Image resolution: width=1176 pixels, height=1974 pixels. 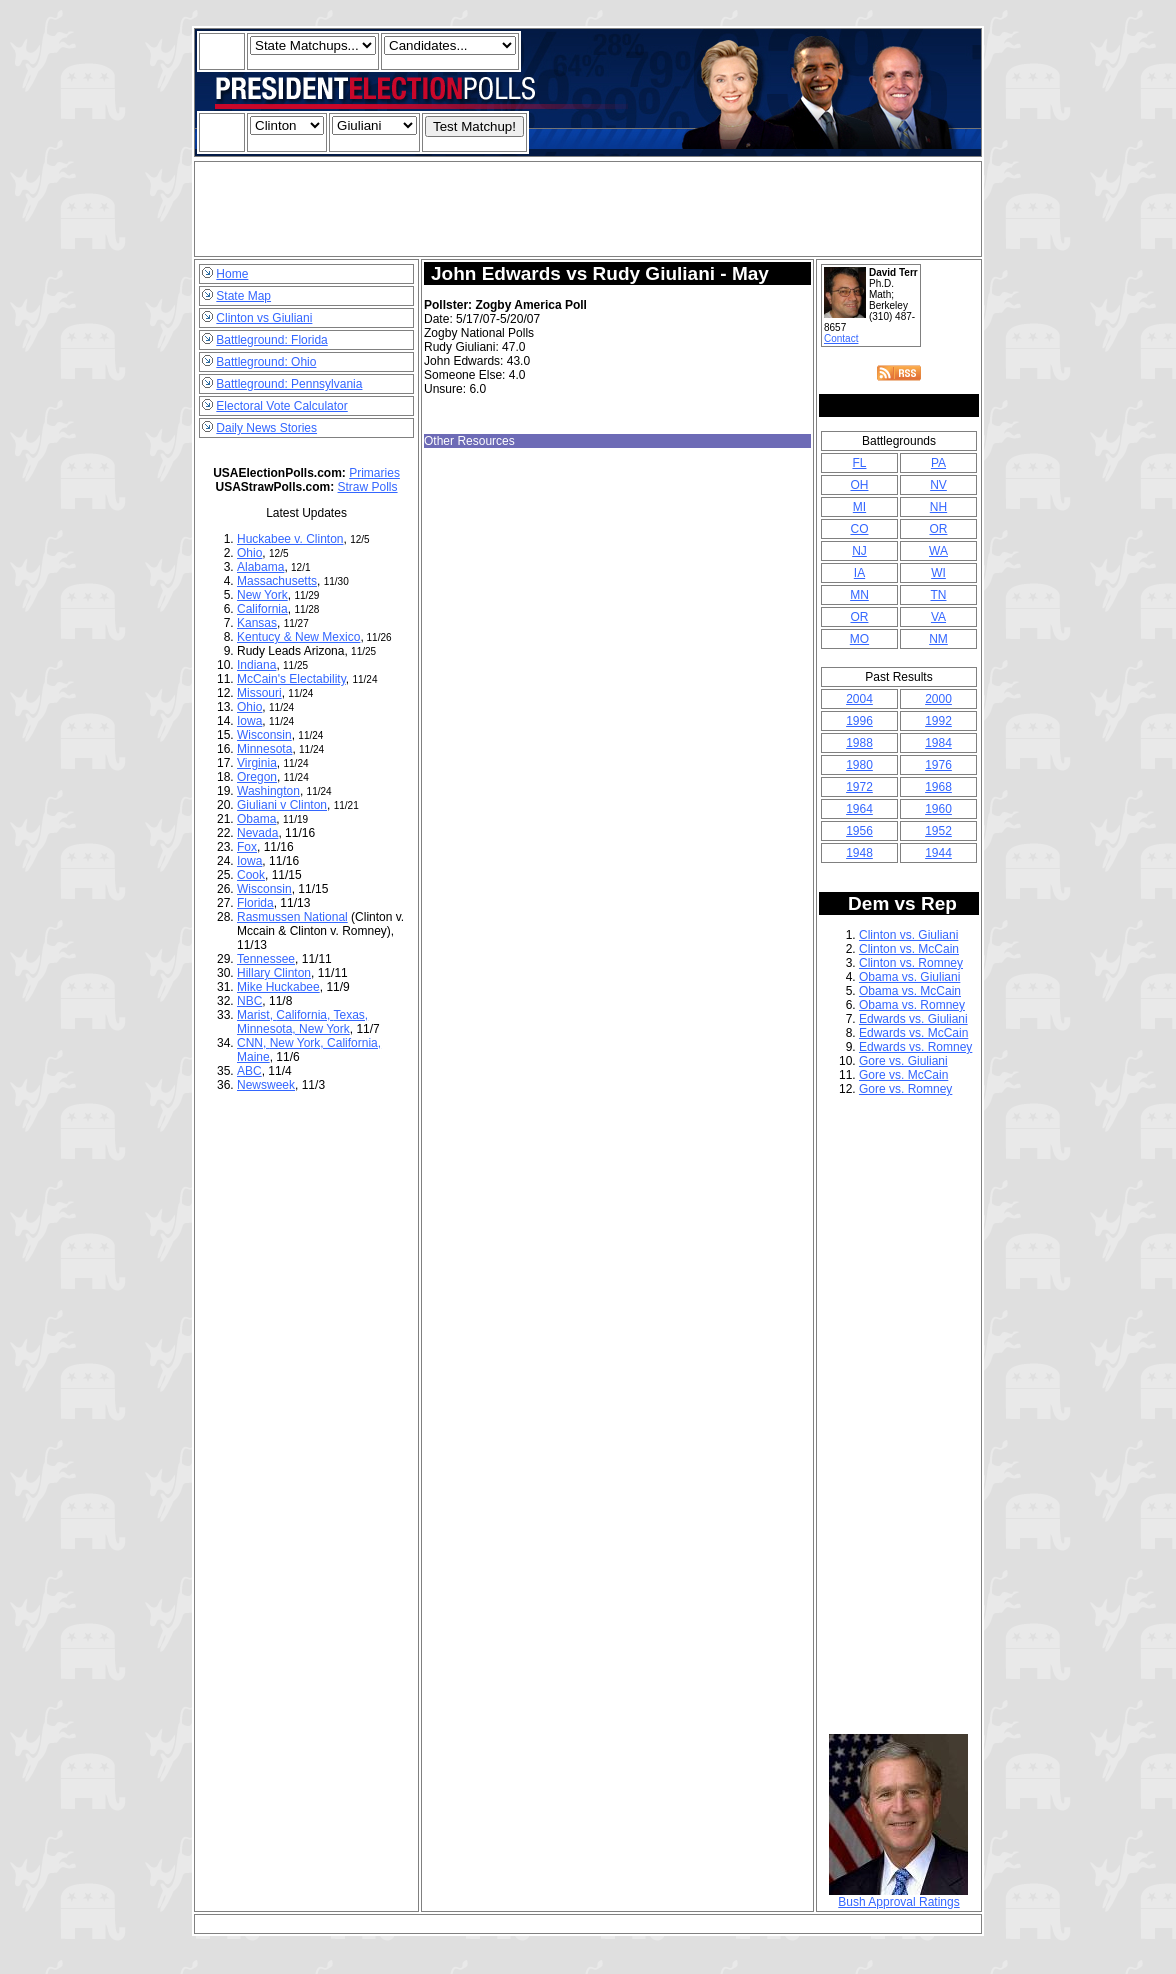 What do you see at coordinates (915, 1047) in the screenshot?
I see `Edwards vs. Romney` at bounding box center [915, 1047].